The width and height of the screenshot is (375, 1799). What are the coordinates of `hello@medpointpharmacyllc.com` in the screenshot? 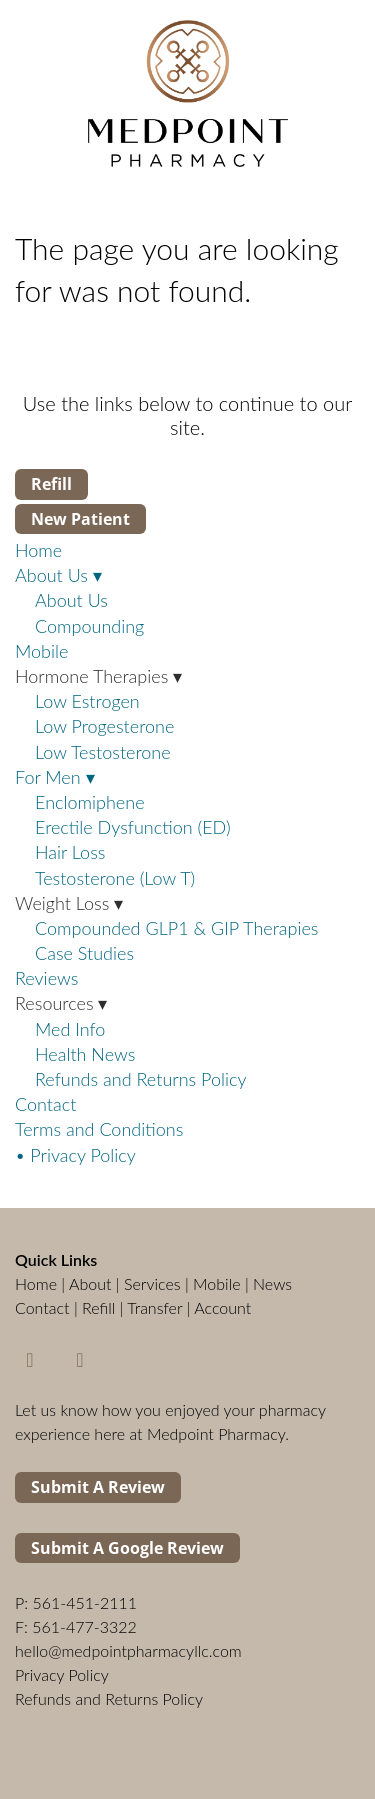 It's located at (128, 1650).